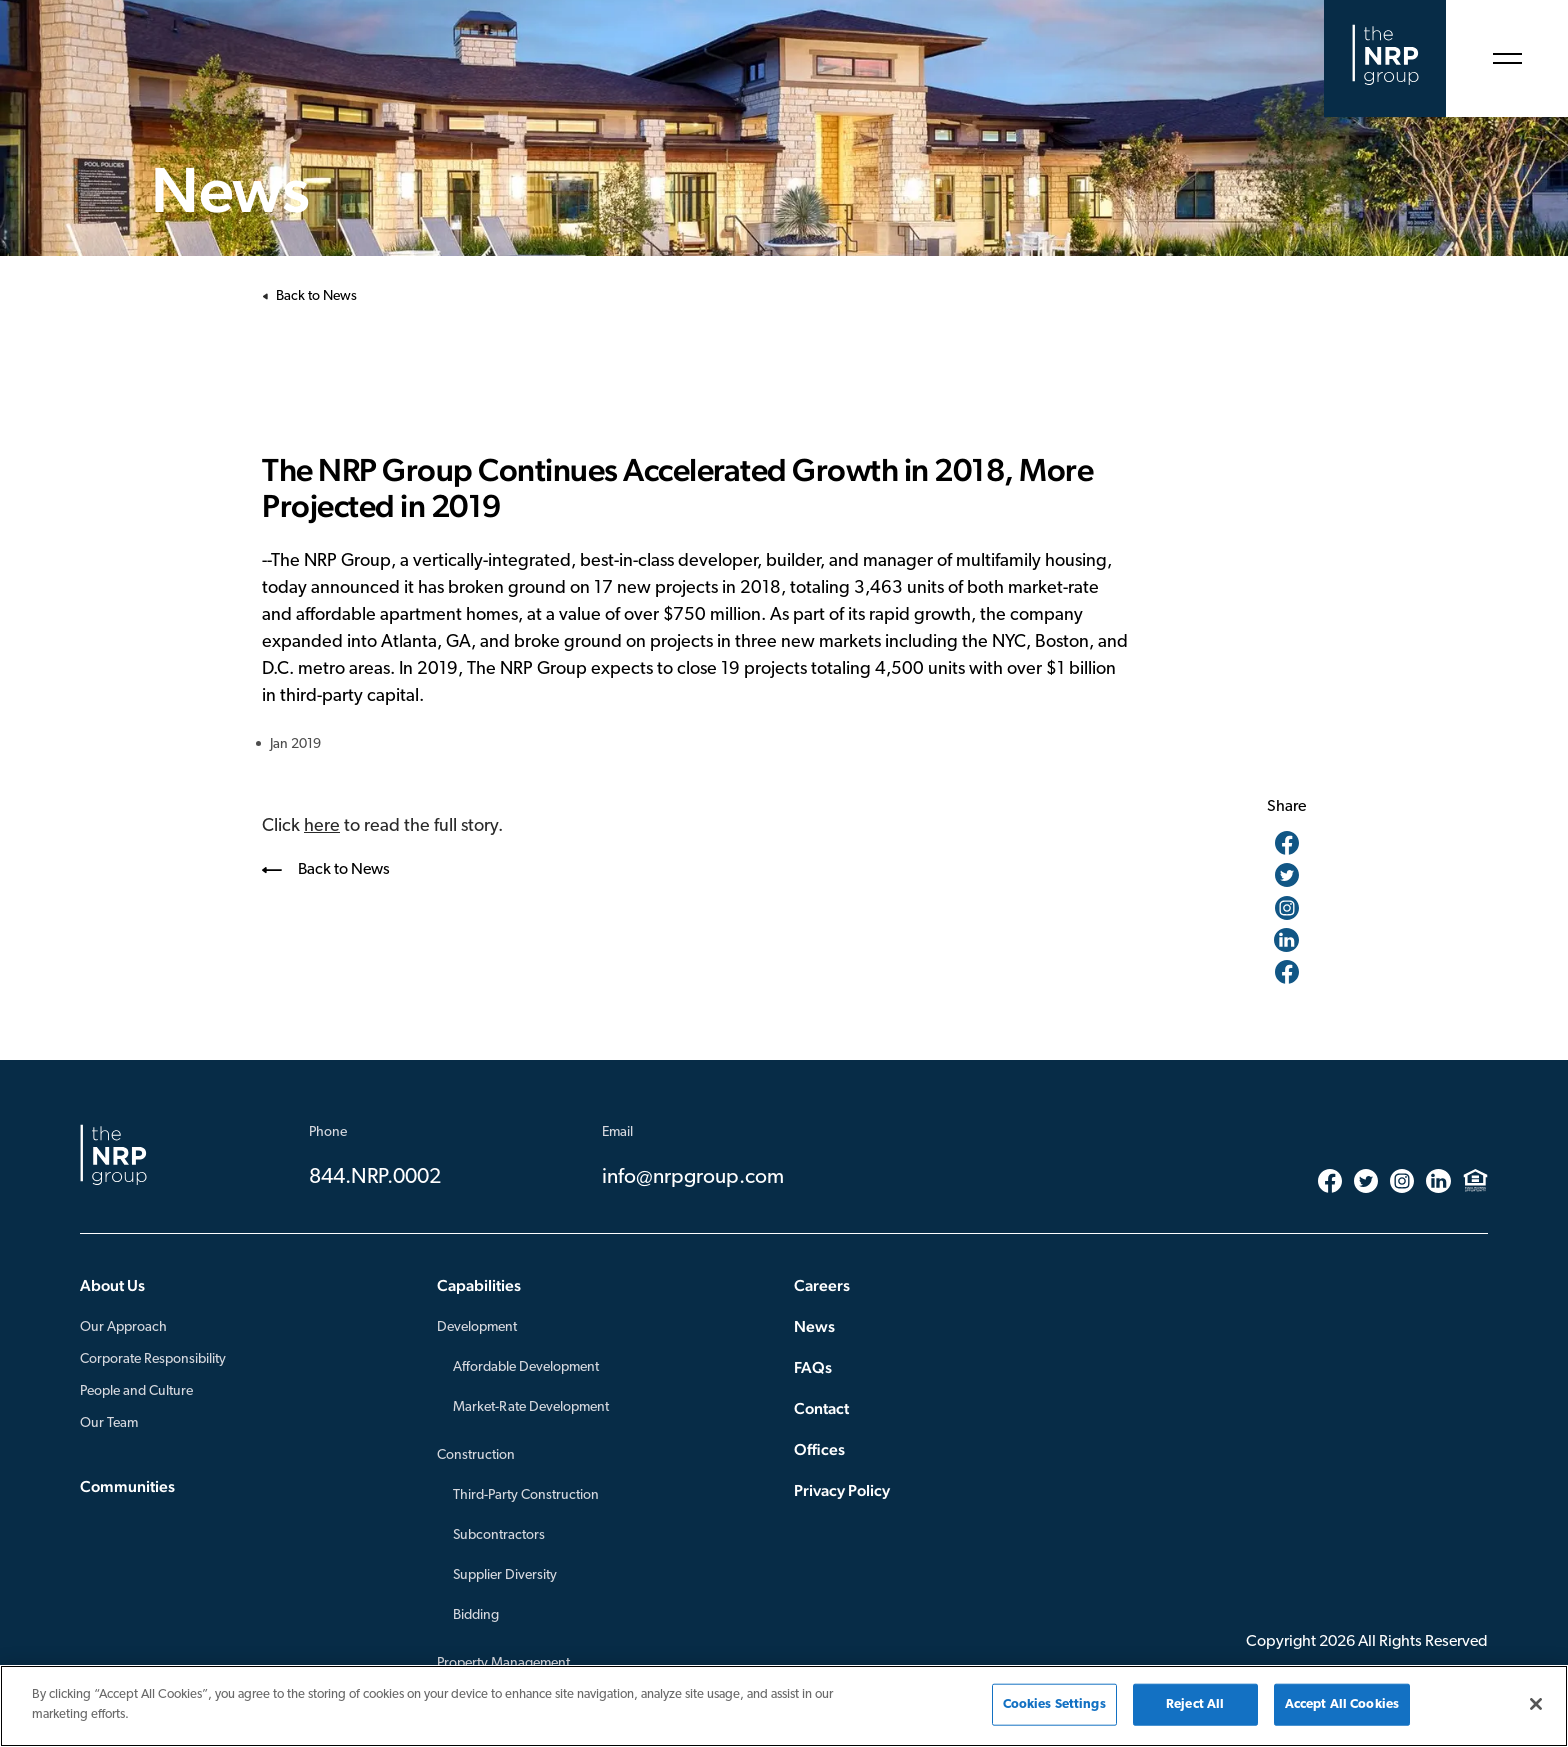  I want to click on Property Management, so click(503, 1663).